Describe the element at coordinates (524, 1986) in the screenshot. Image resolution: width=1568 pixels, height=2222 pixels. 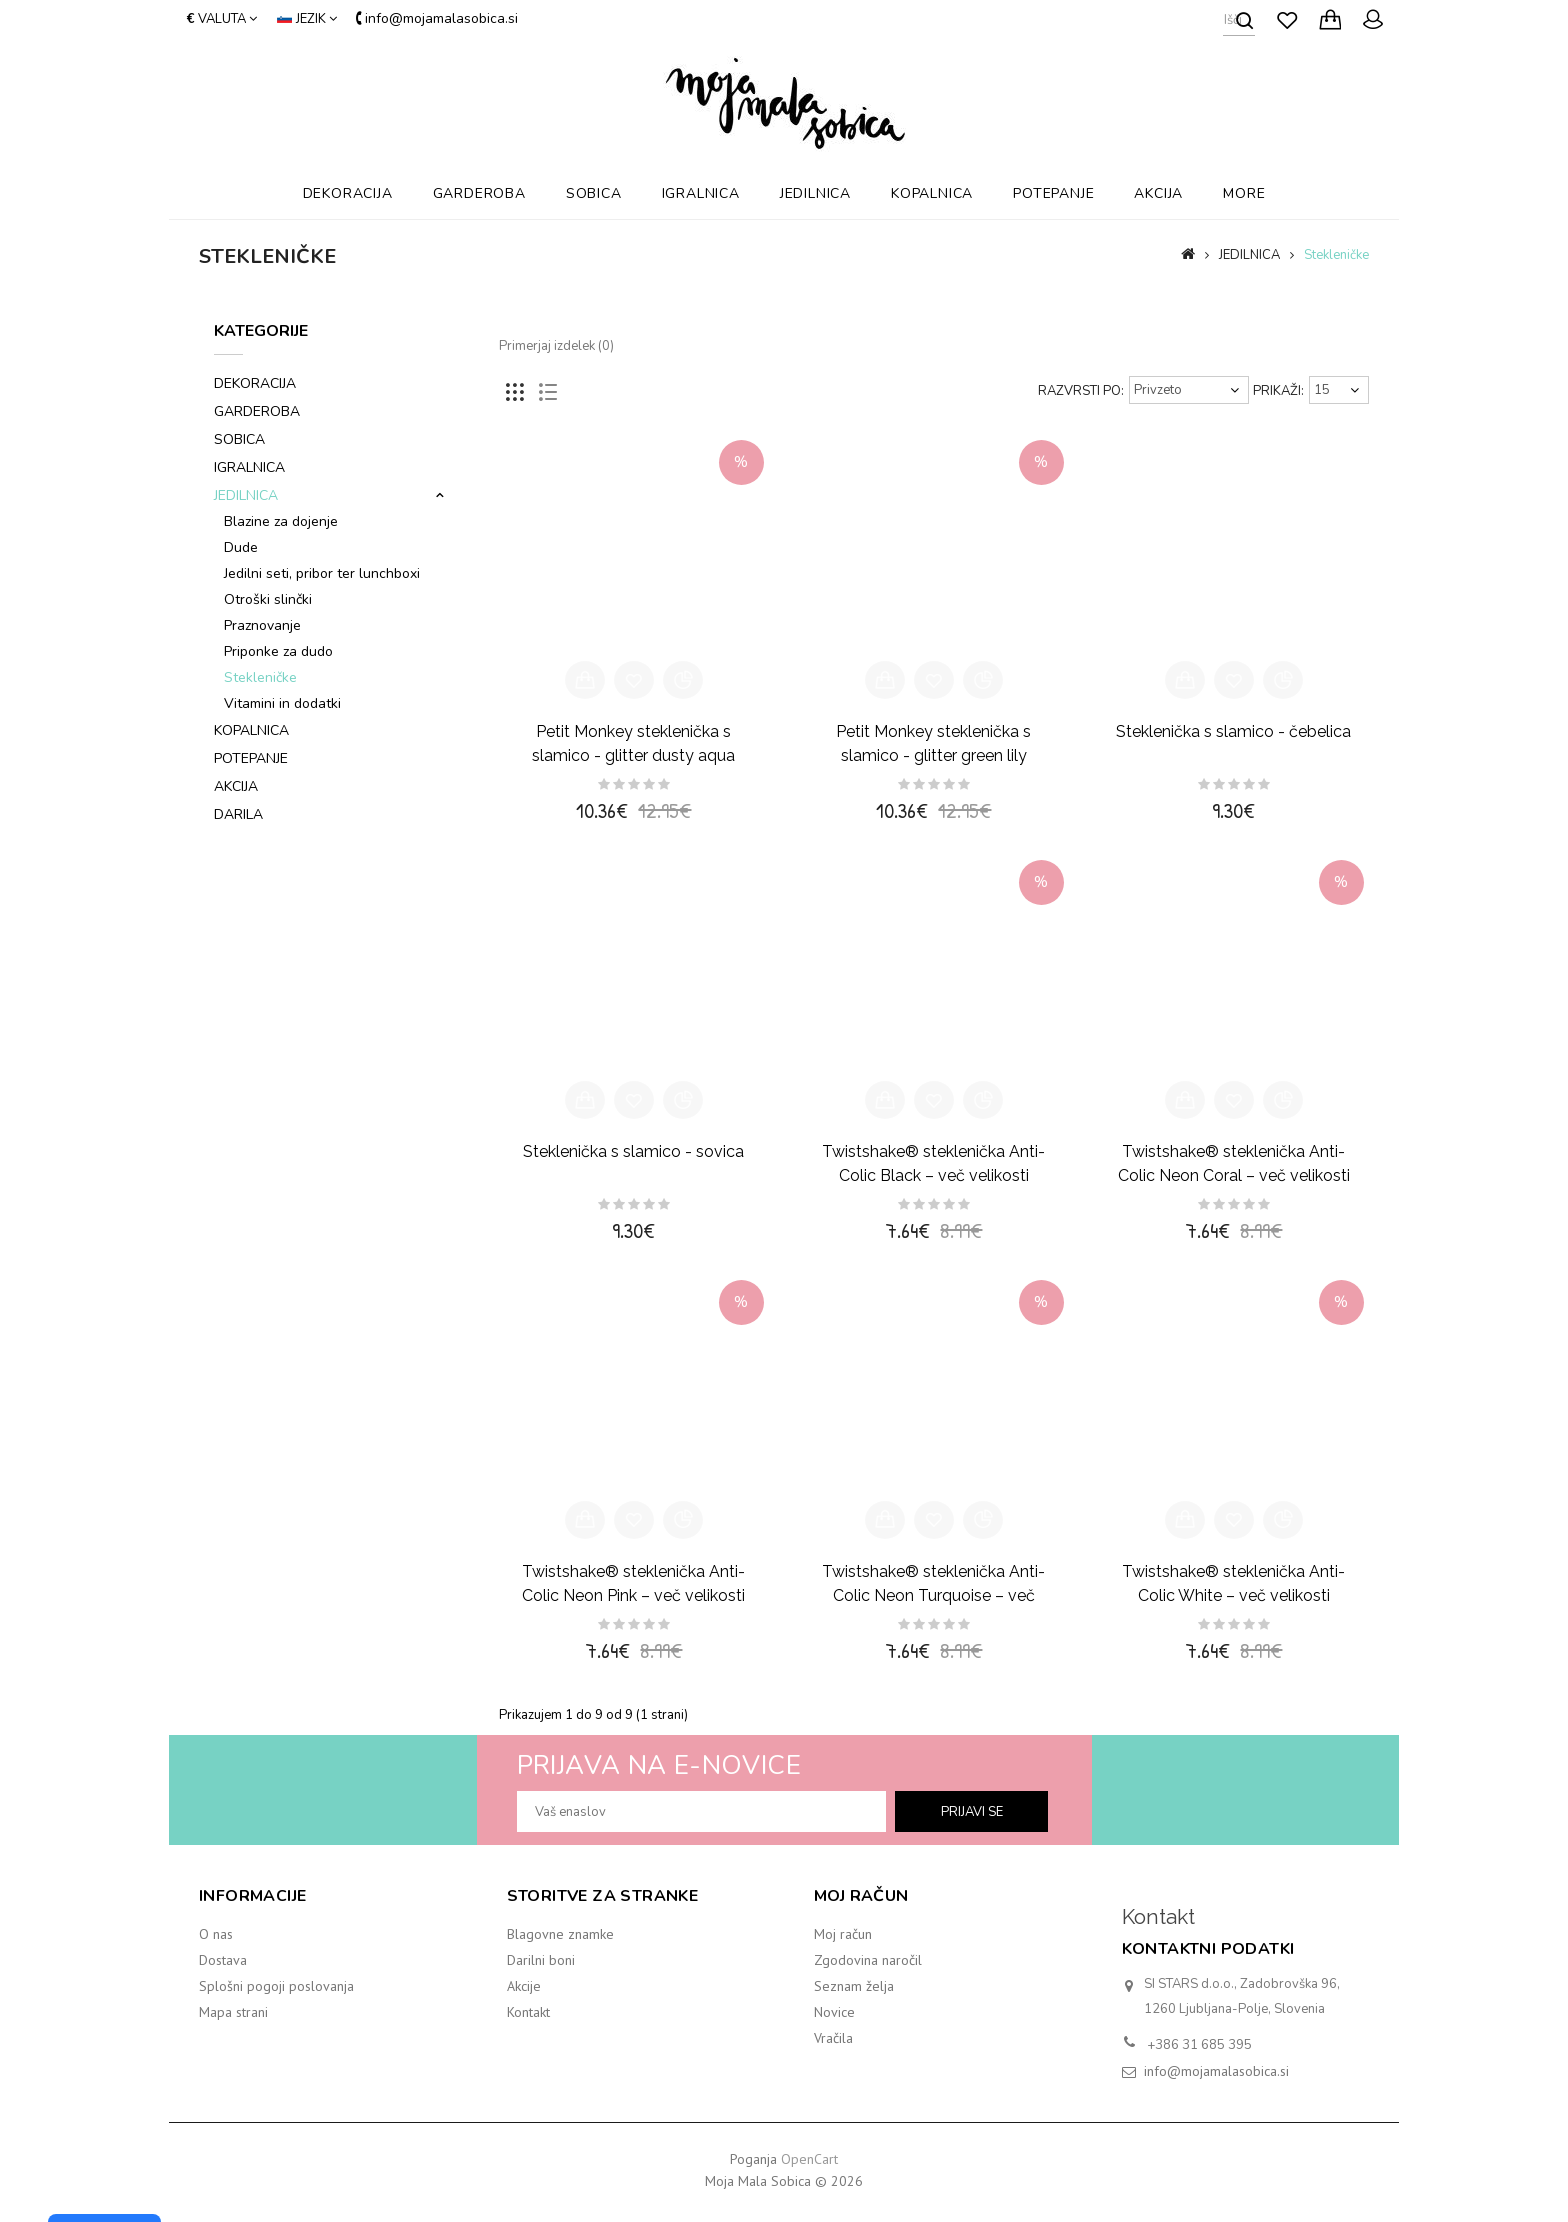
I see `Akcije` at that location.